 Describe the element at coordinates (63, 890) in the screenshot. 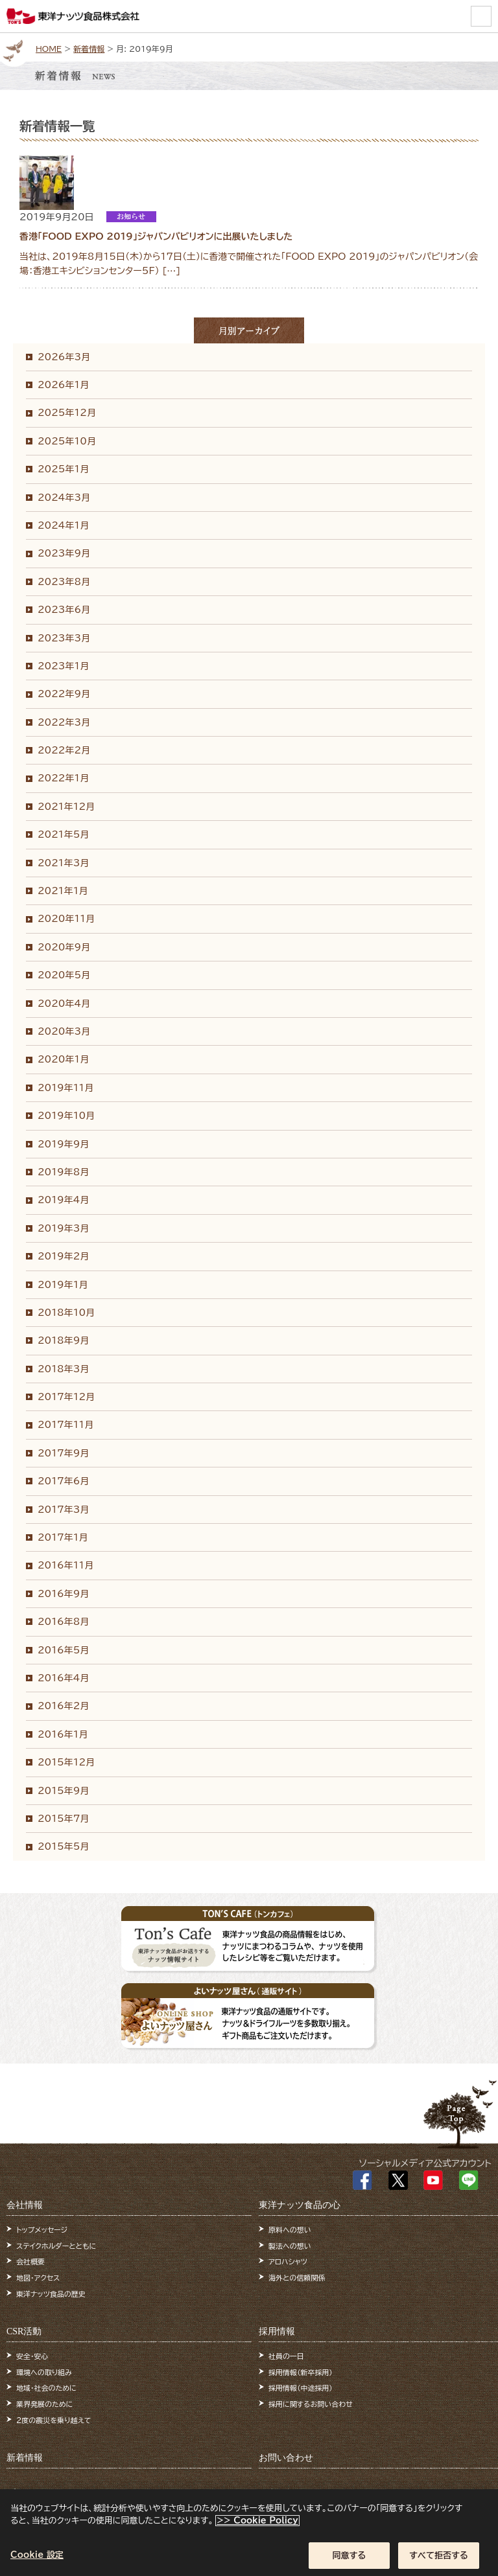

I see `2021年1月` at that location.